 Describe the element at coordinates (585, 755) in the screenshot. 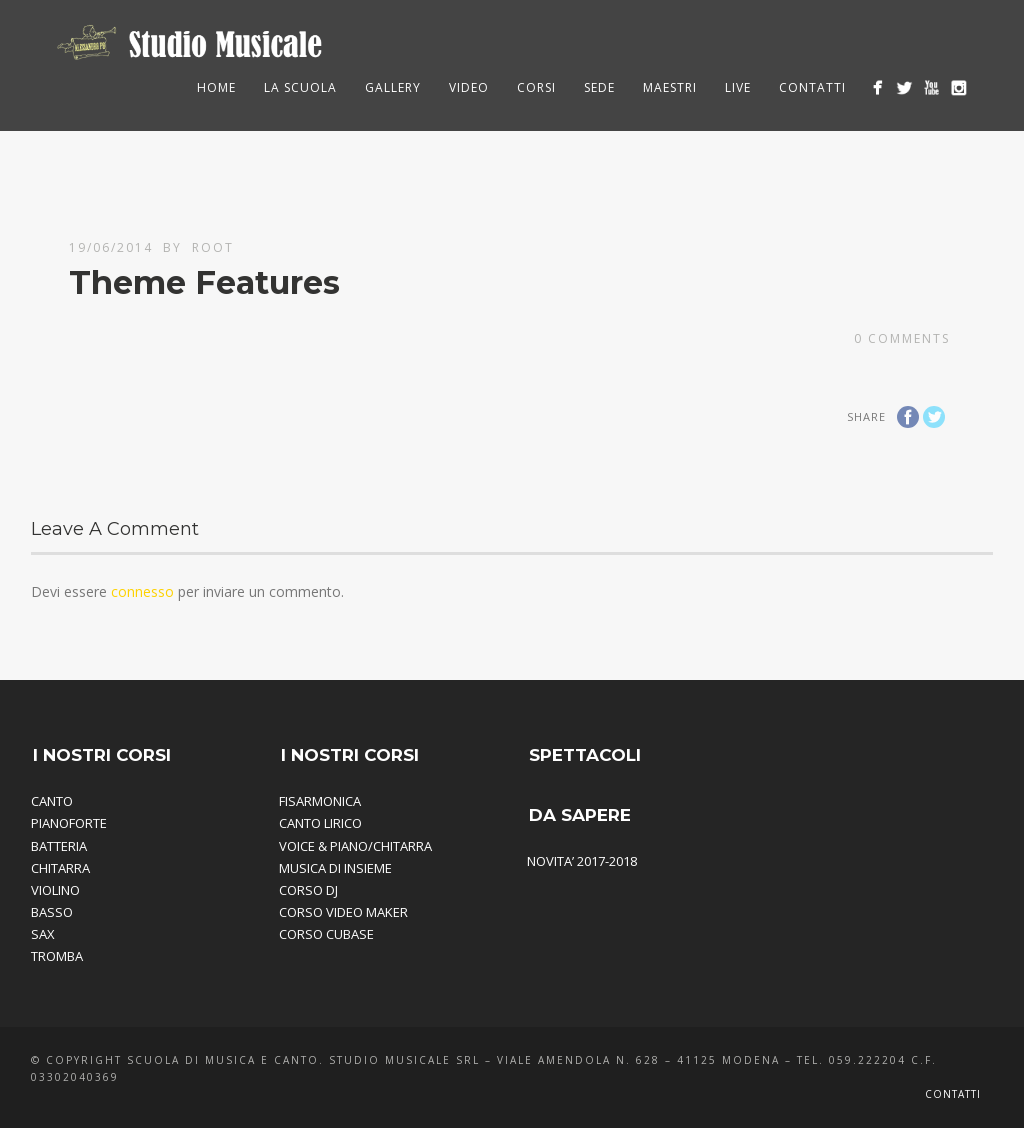

I see `SPETTACOLI` at that location.